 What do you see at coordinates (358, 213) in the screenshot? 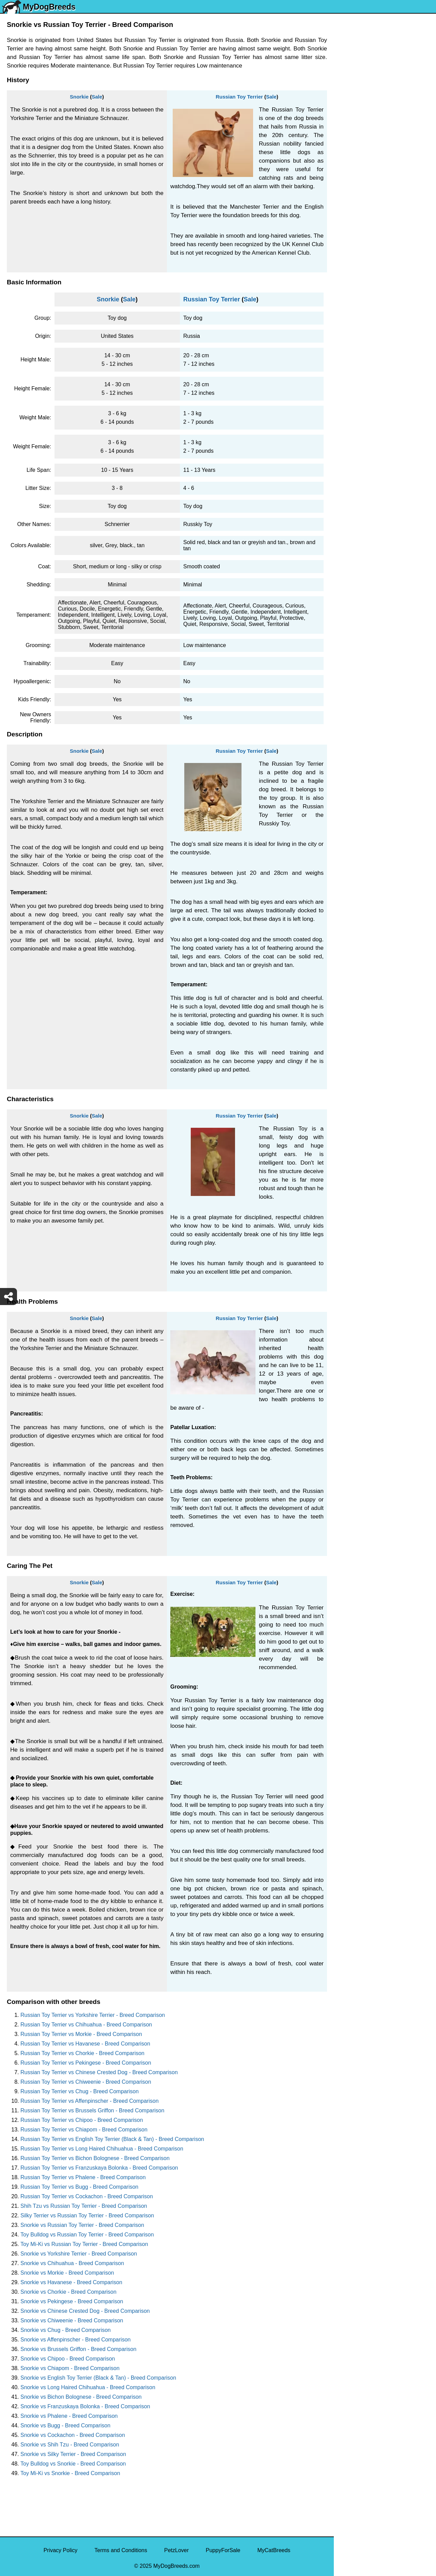
I see `Golden Retriever` at bounding box center [358, 213].